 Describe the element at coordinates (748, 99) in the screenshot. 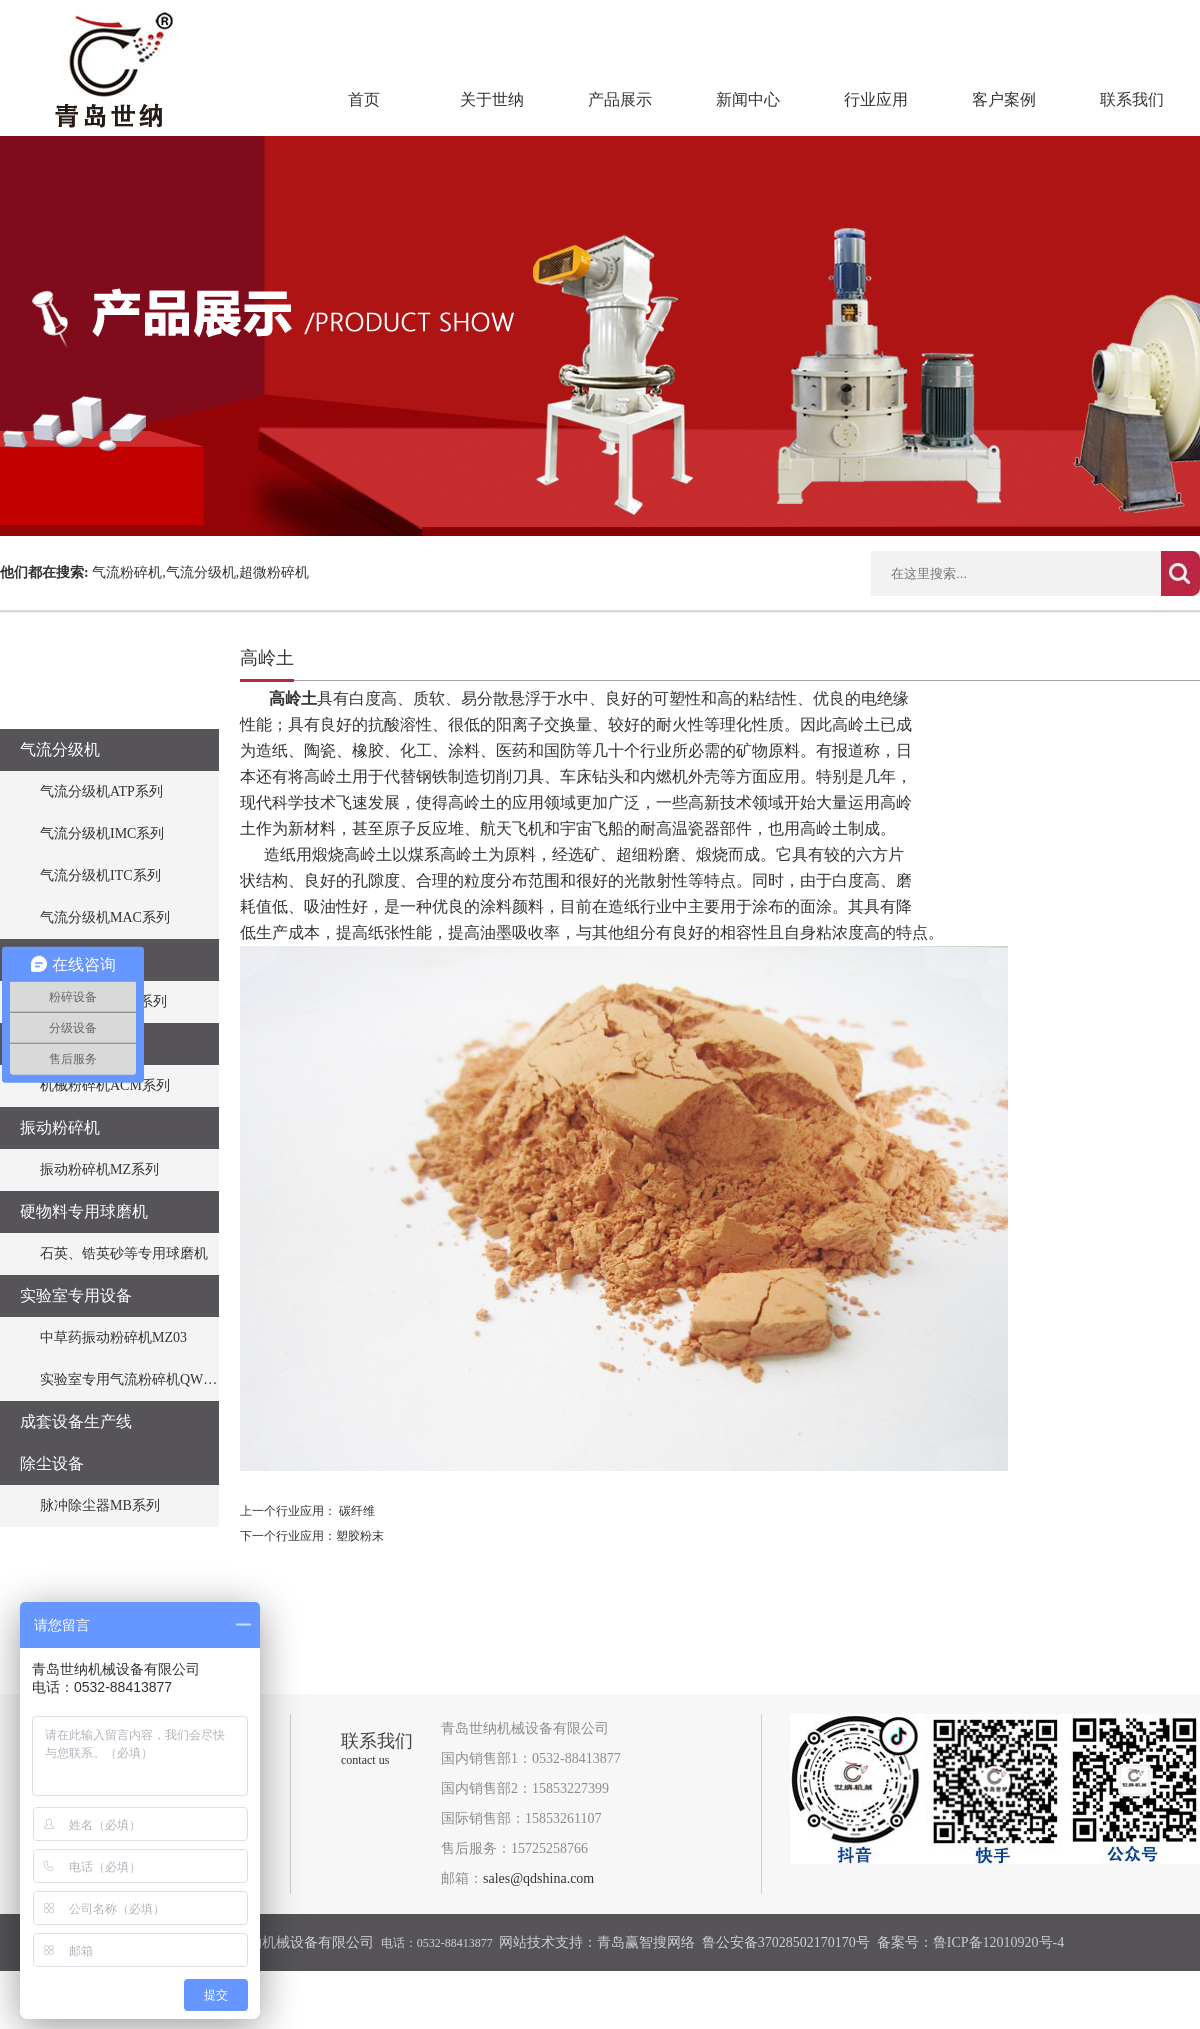

I see `新闻中心` at that location.